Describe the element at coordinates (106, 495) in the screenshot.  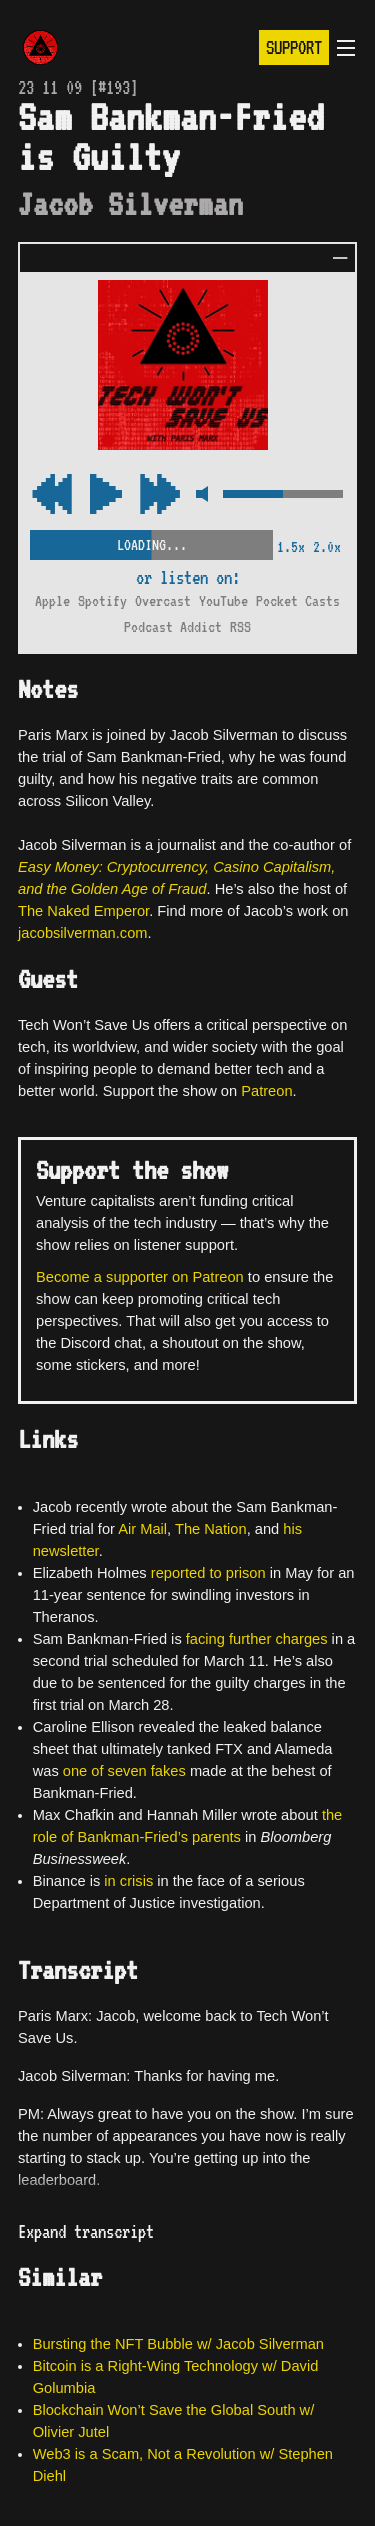
I see `[Play/Pause Toggle]` at that location.